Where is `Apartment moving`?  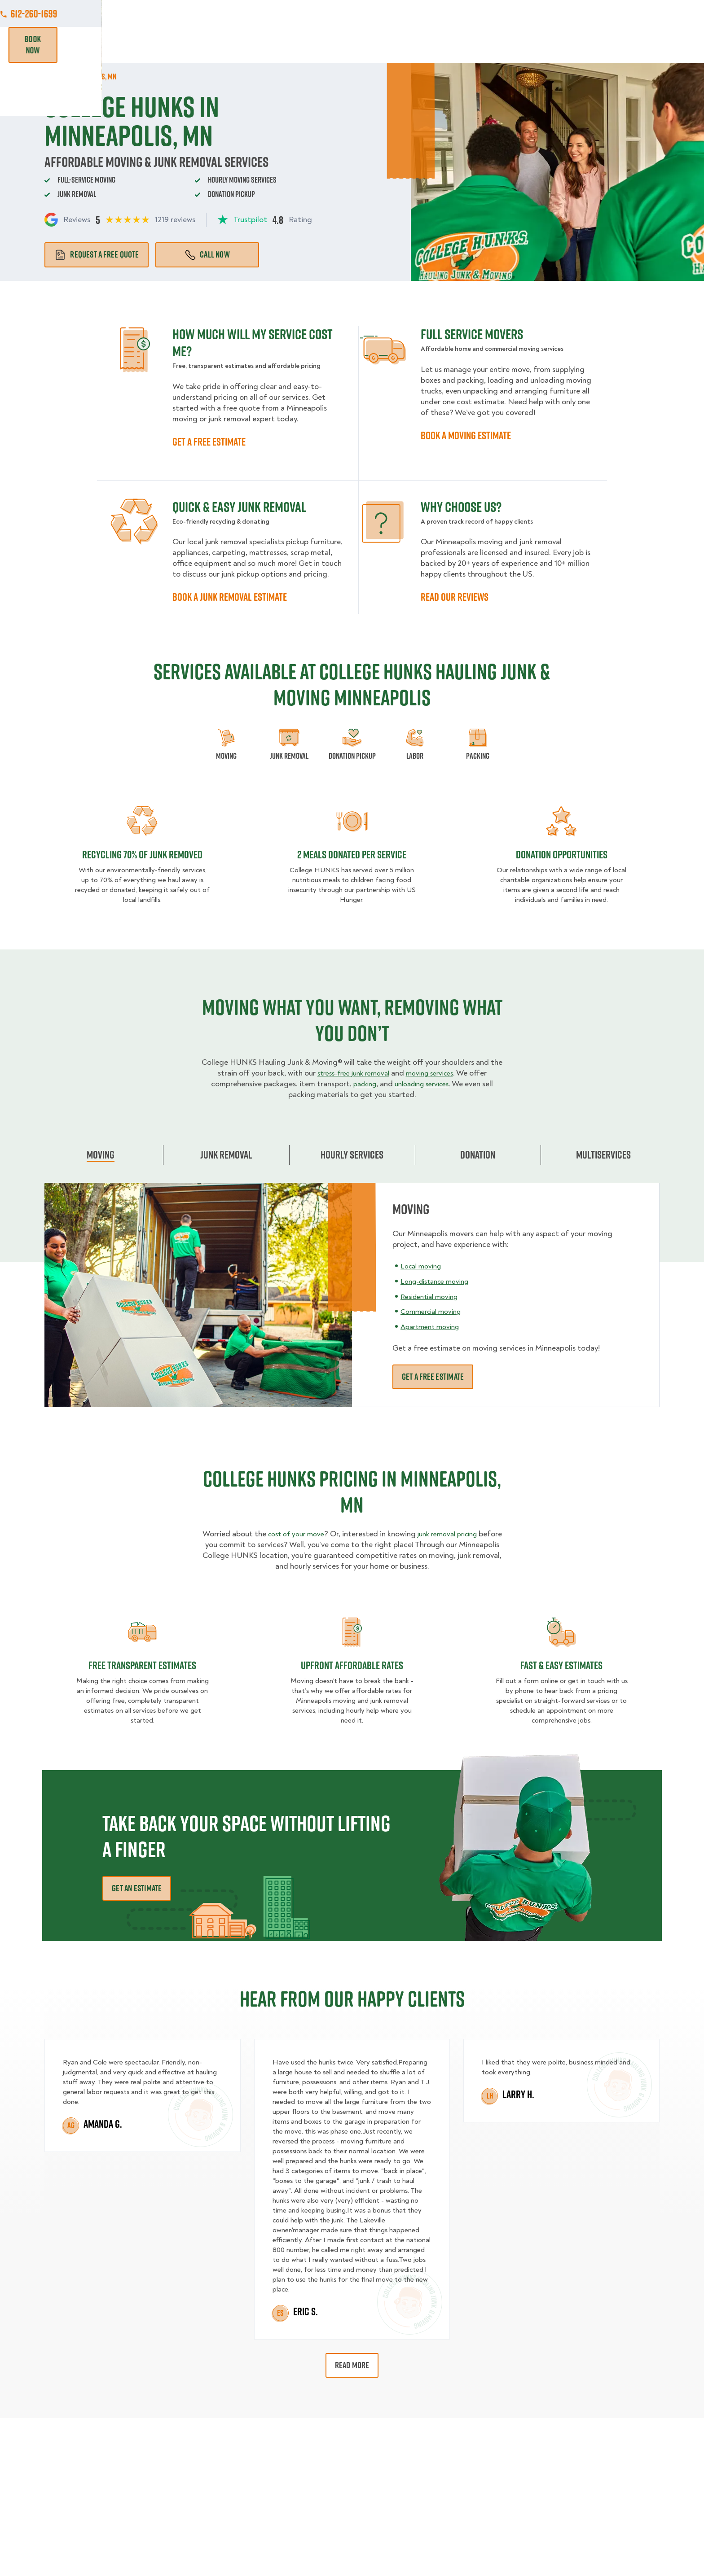
Apartment moving is located at coordinates (433, 1326).